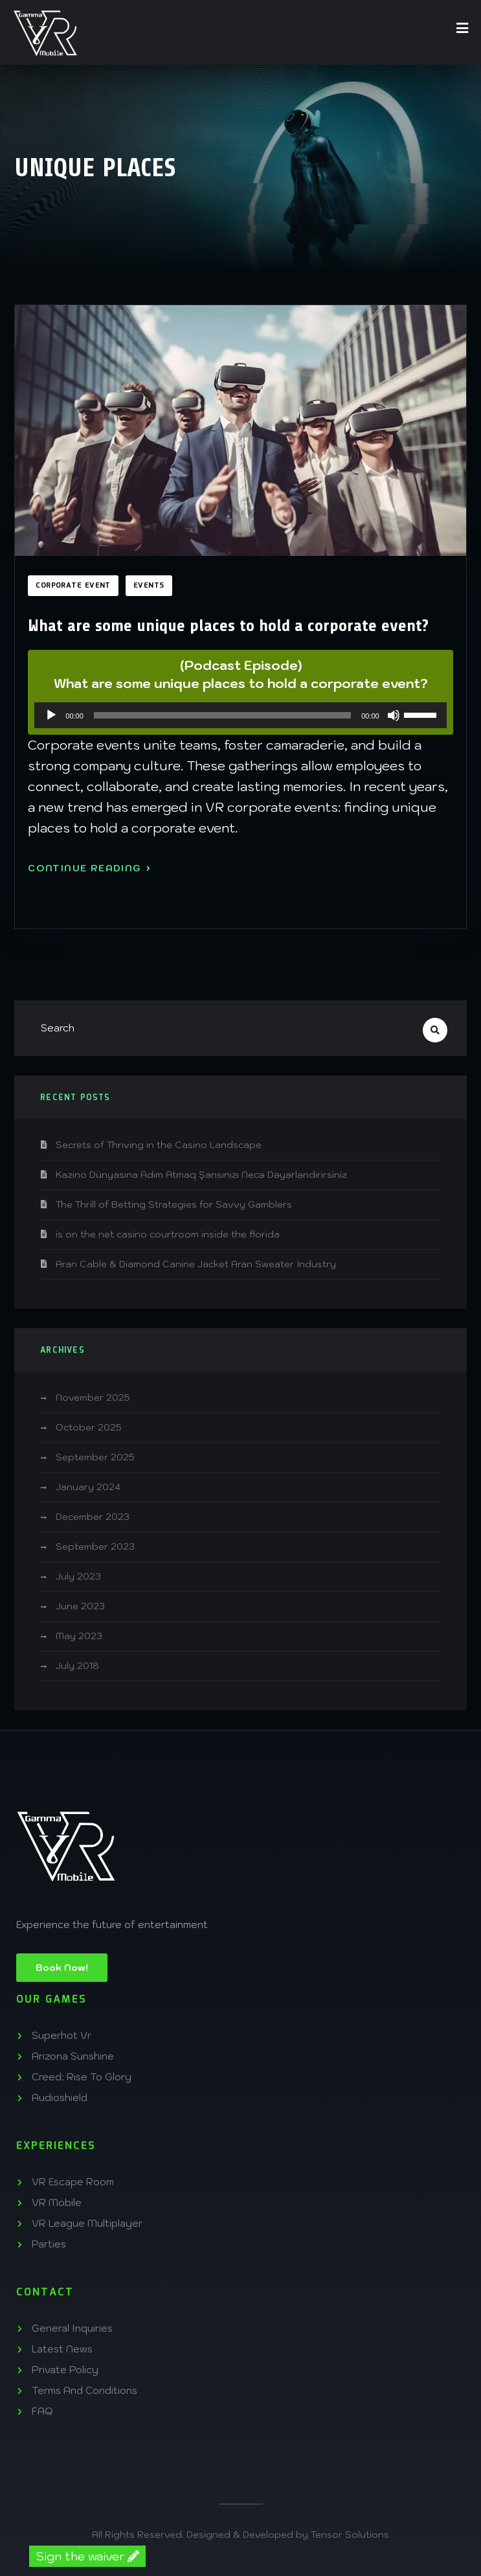 This screenshot has width=481, height=2576. I want to click on July 2023, so click(78, 1576).